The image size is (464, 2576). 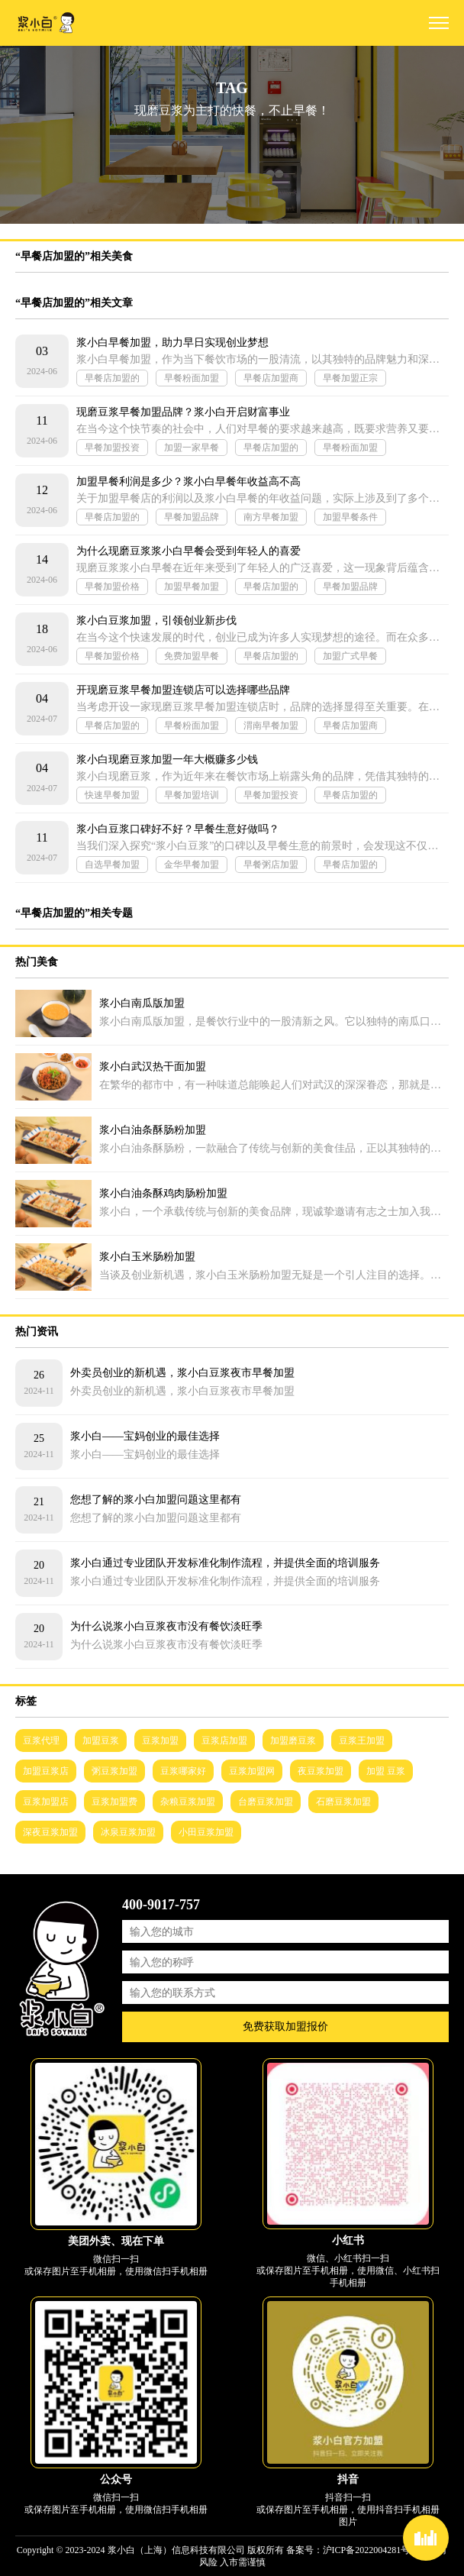 What do you see at coordinates (50, 1832) in the screenshot?
I see `深夜豆浆加盟` at bounding box center [50, 1832].